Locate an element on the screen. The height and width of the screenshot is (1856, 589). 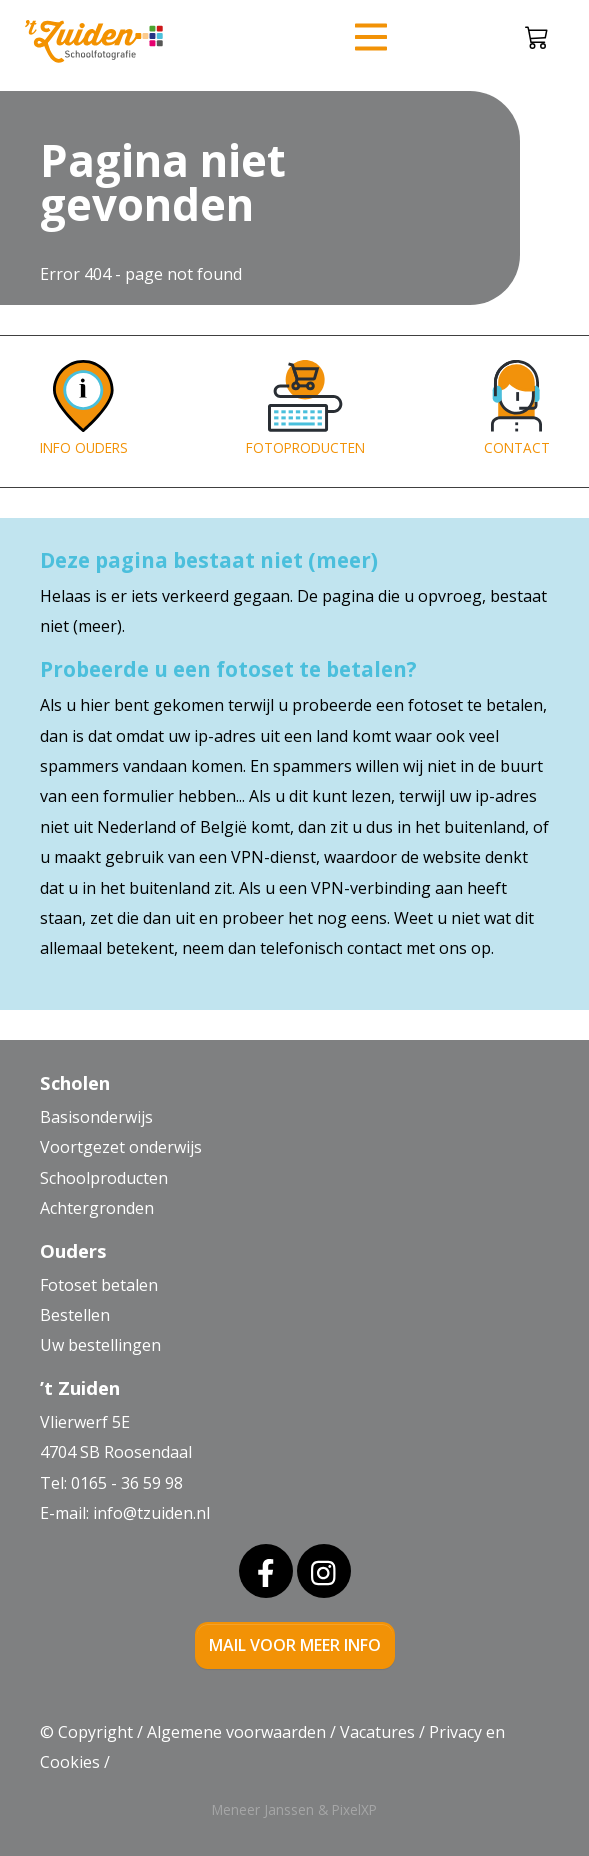
Uw bestellingen is located at coordinates (100, 1345).